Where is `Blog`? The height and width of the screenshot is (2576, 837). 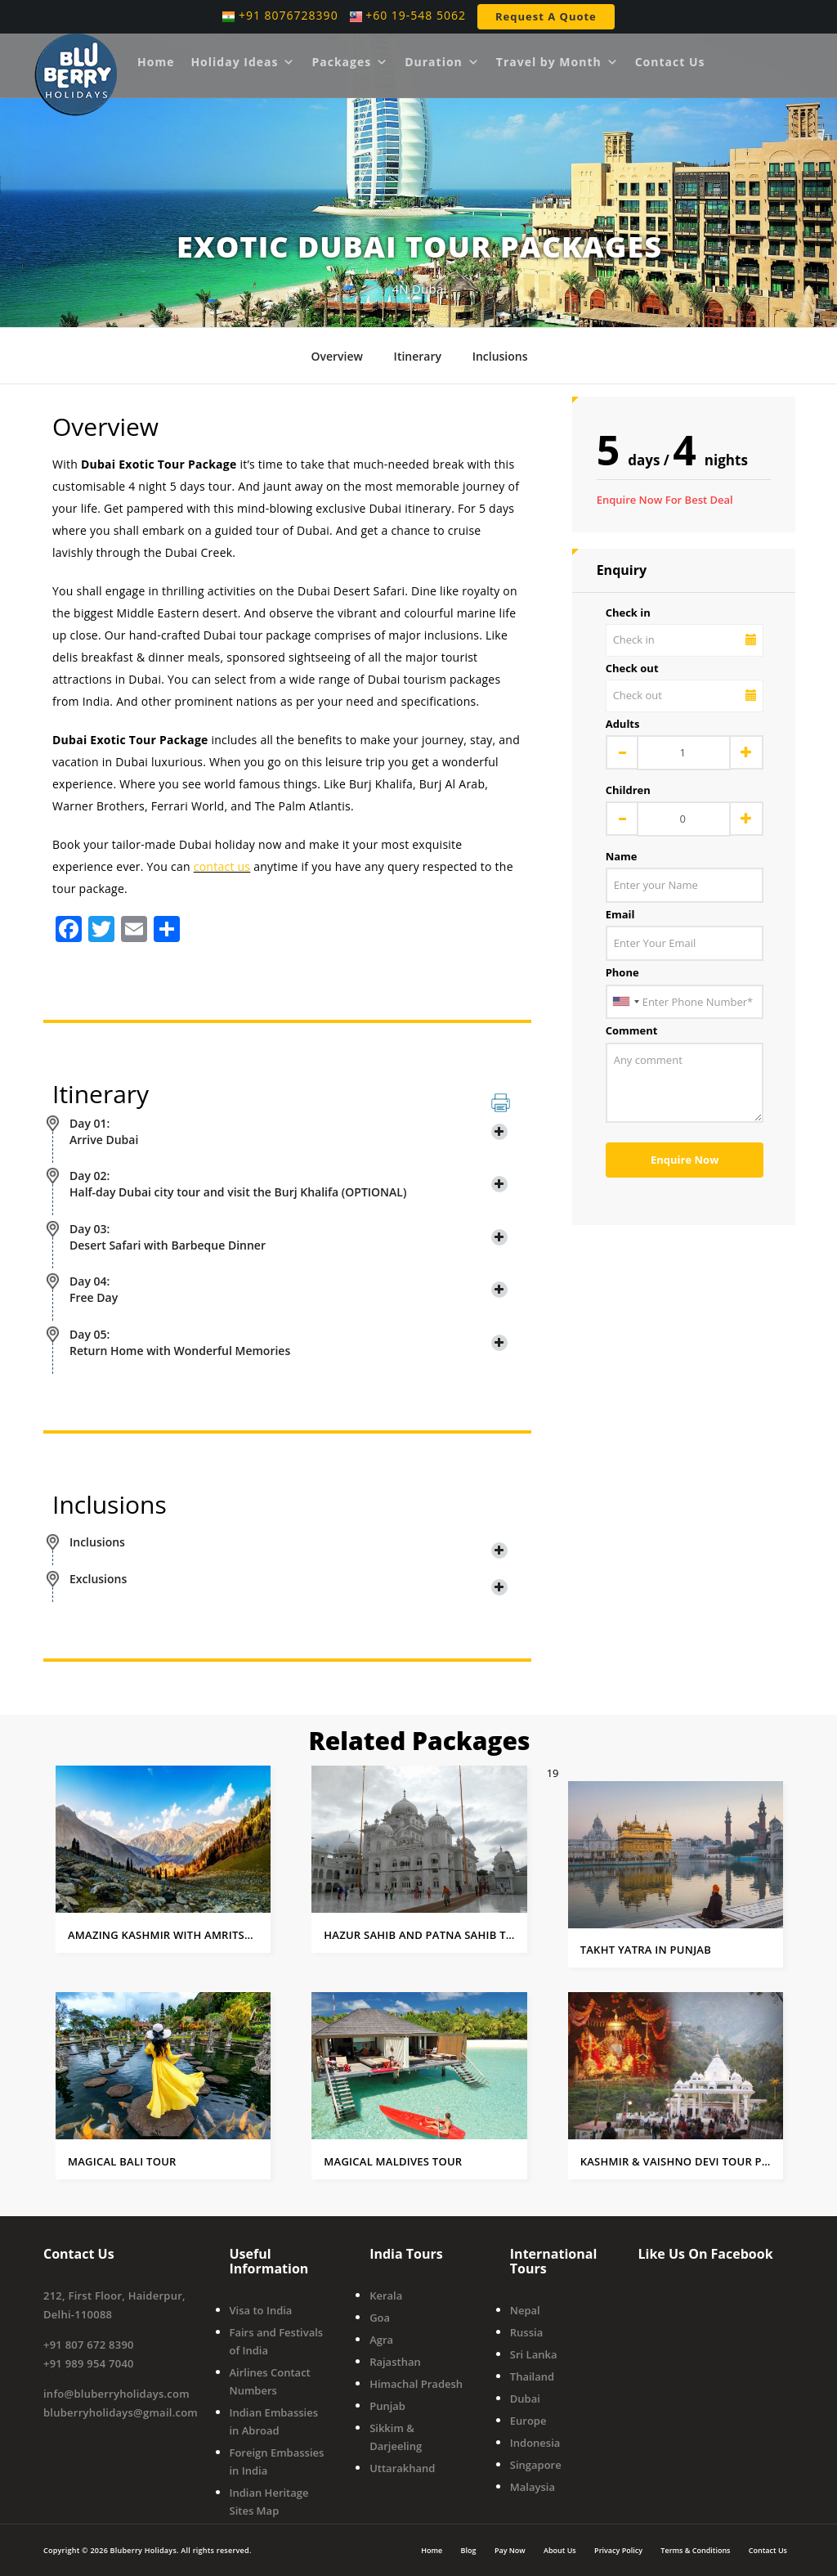
Blog is located at coordinates (469, 2549).